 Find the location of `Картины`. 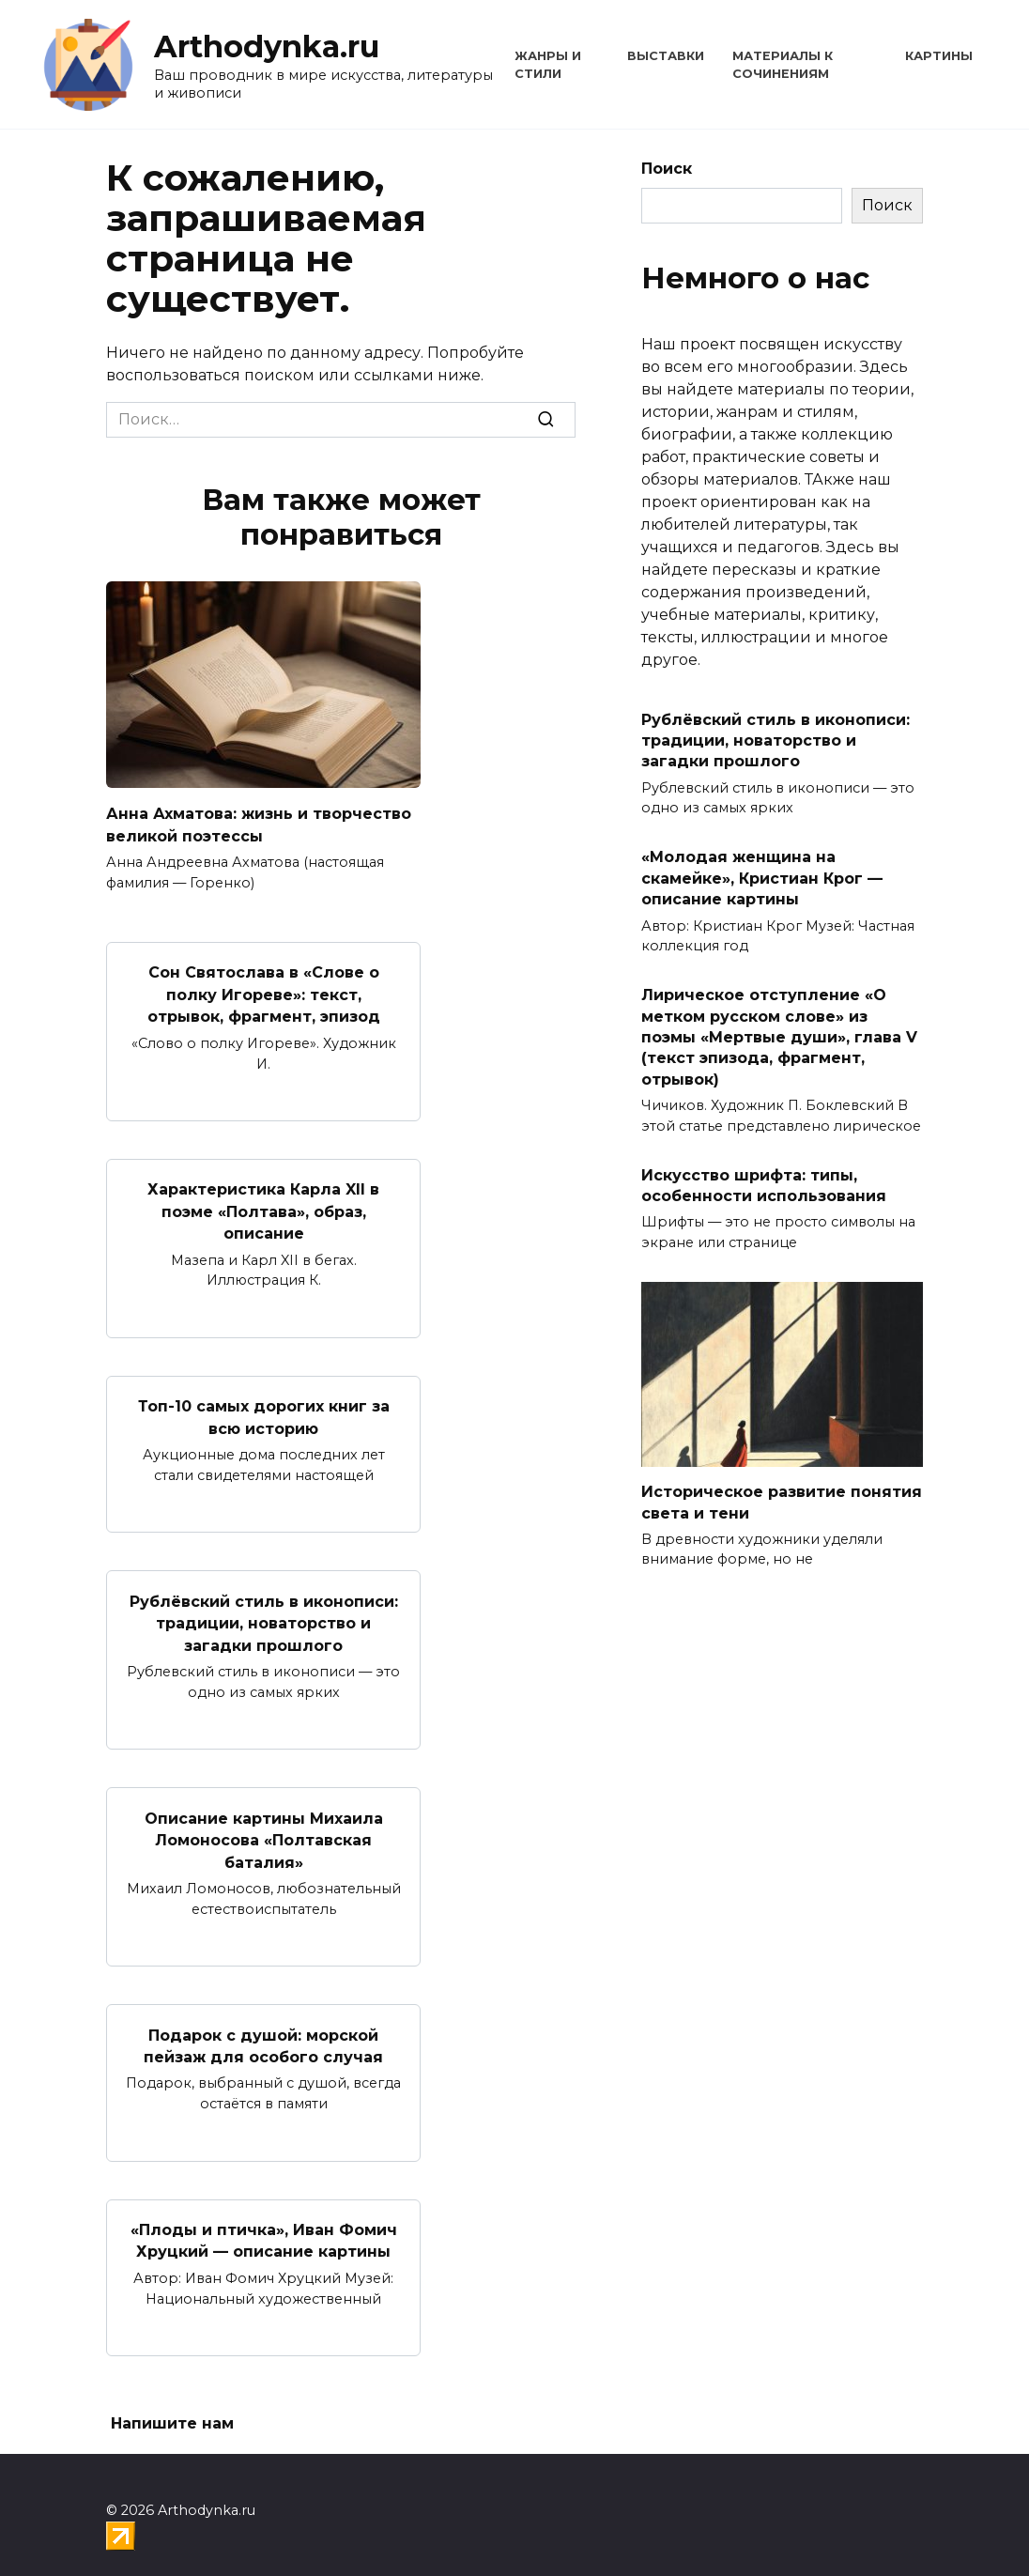

Картины is located at coordinates (939, 56).